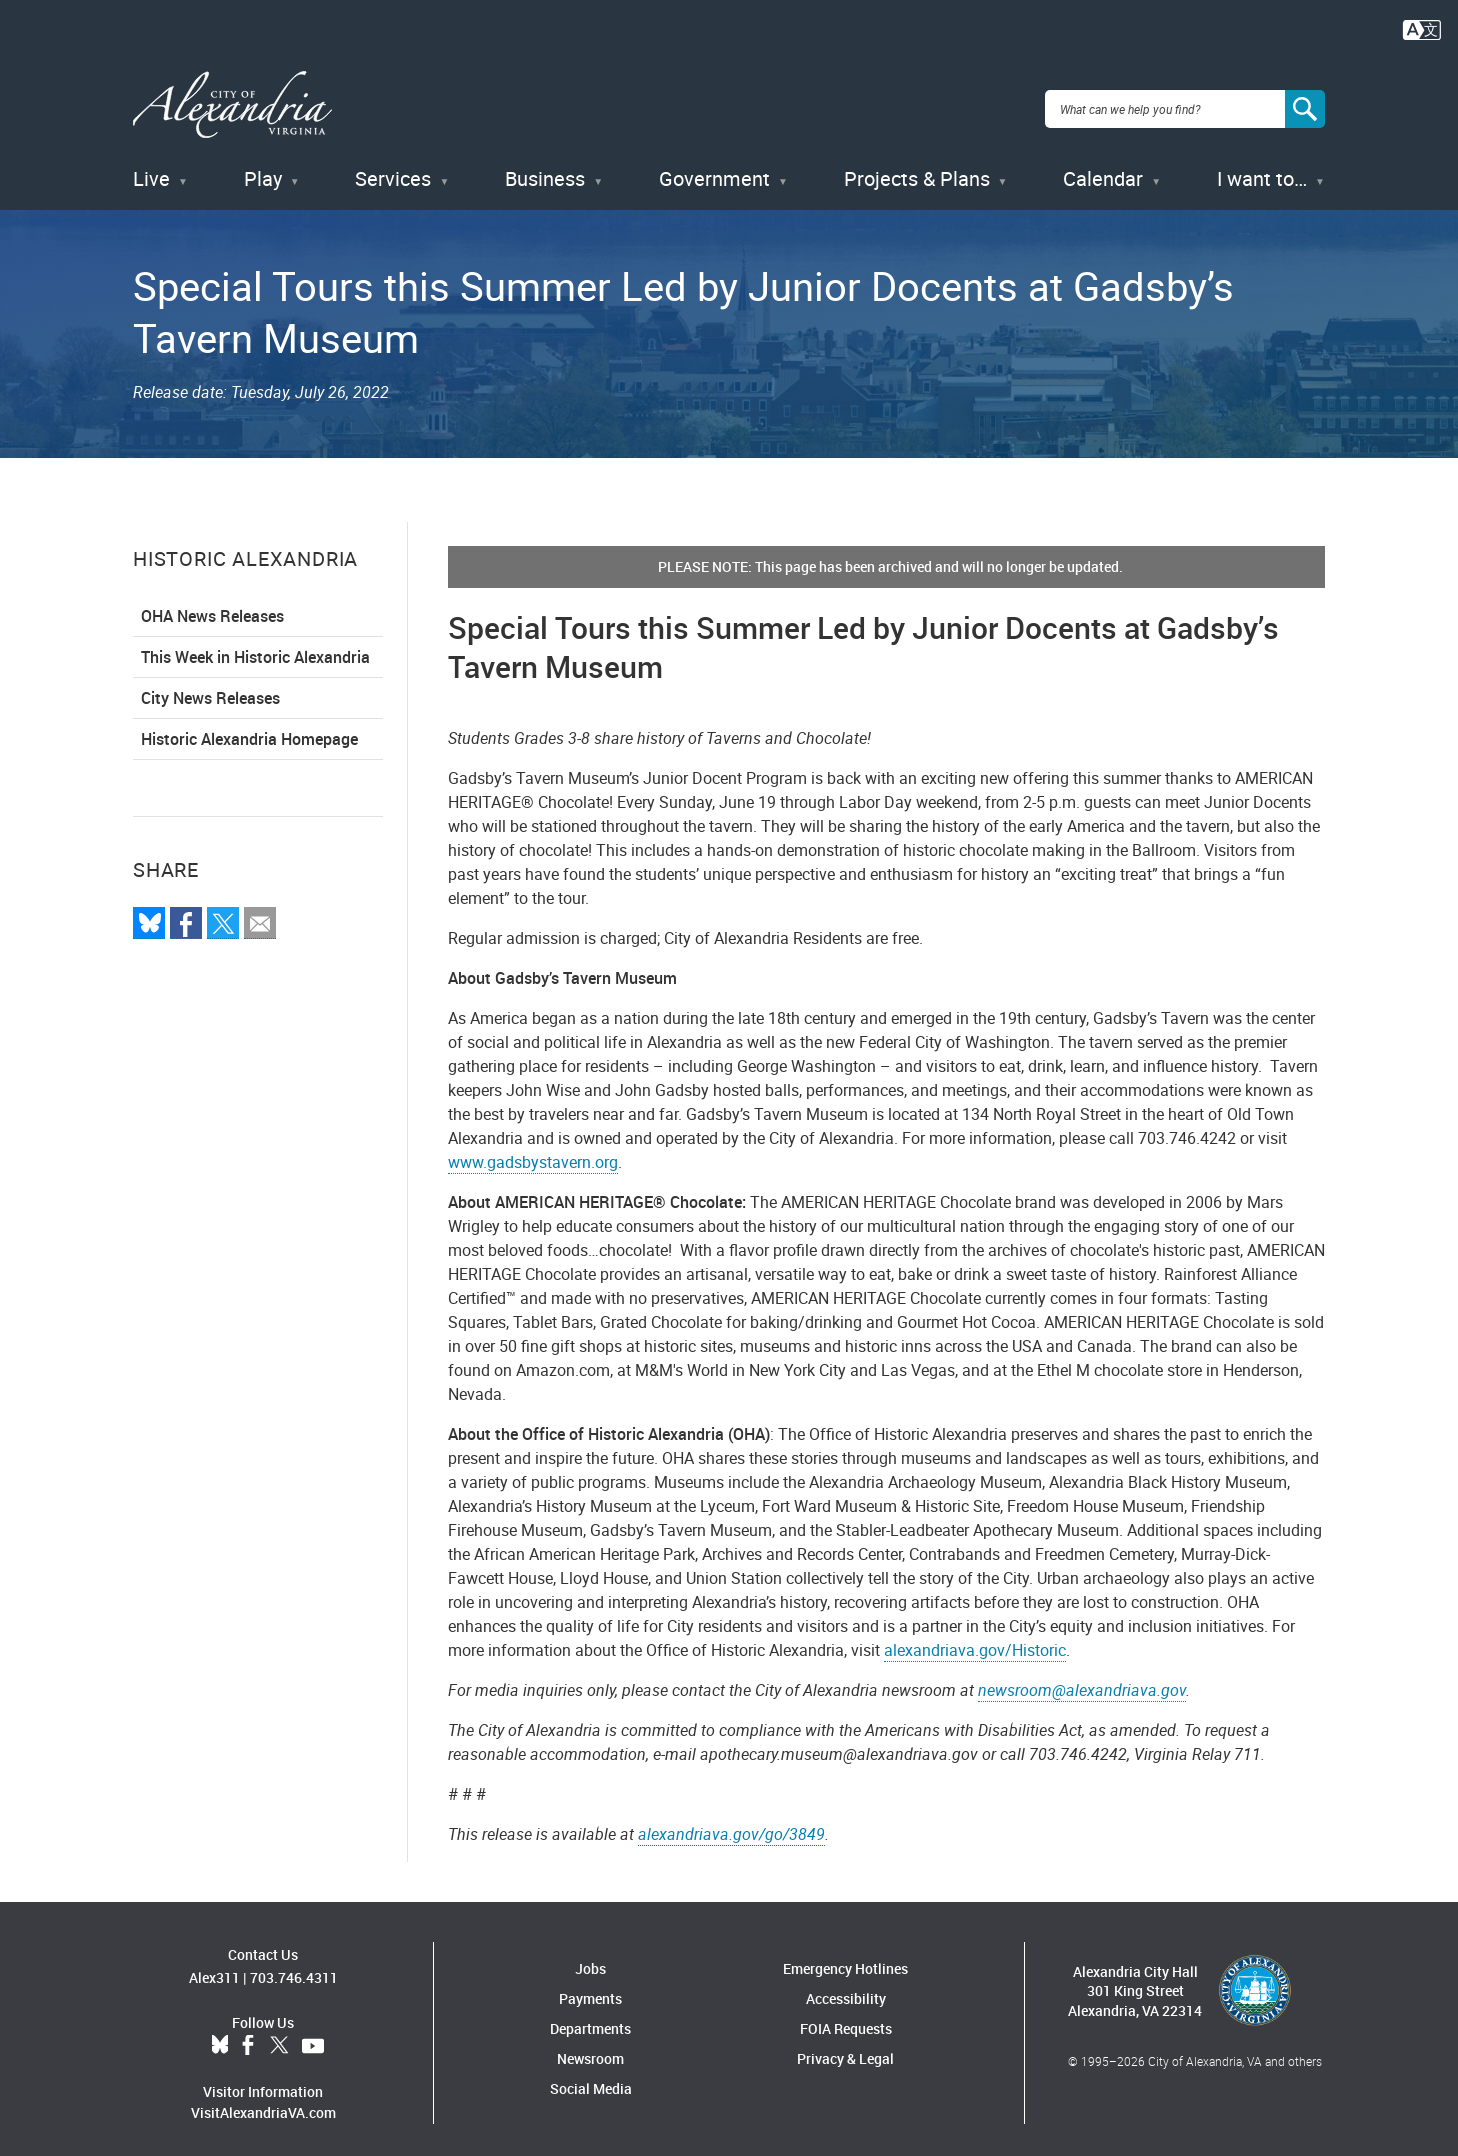 Image resolution: width=1458 pixels, height=2156 pixels. What do you see at coordinates (533, 1153) in the screenshot?
I see `www.gadsbystavern.org` at bounding box center [533, 1153].